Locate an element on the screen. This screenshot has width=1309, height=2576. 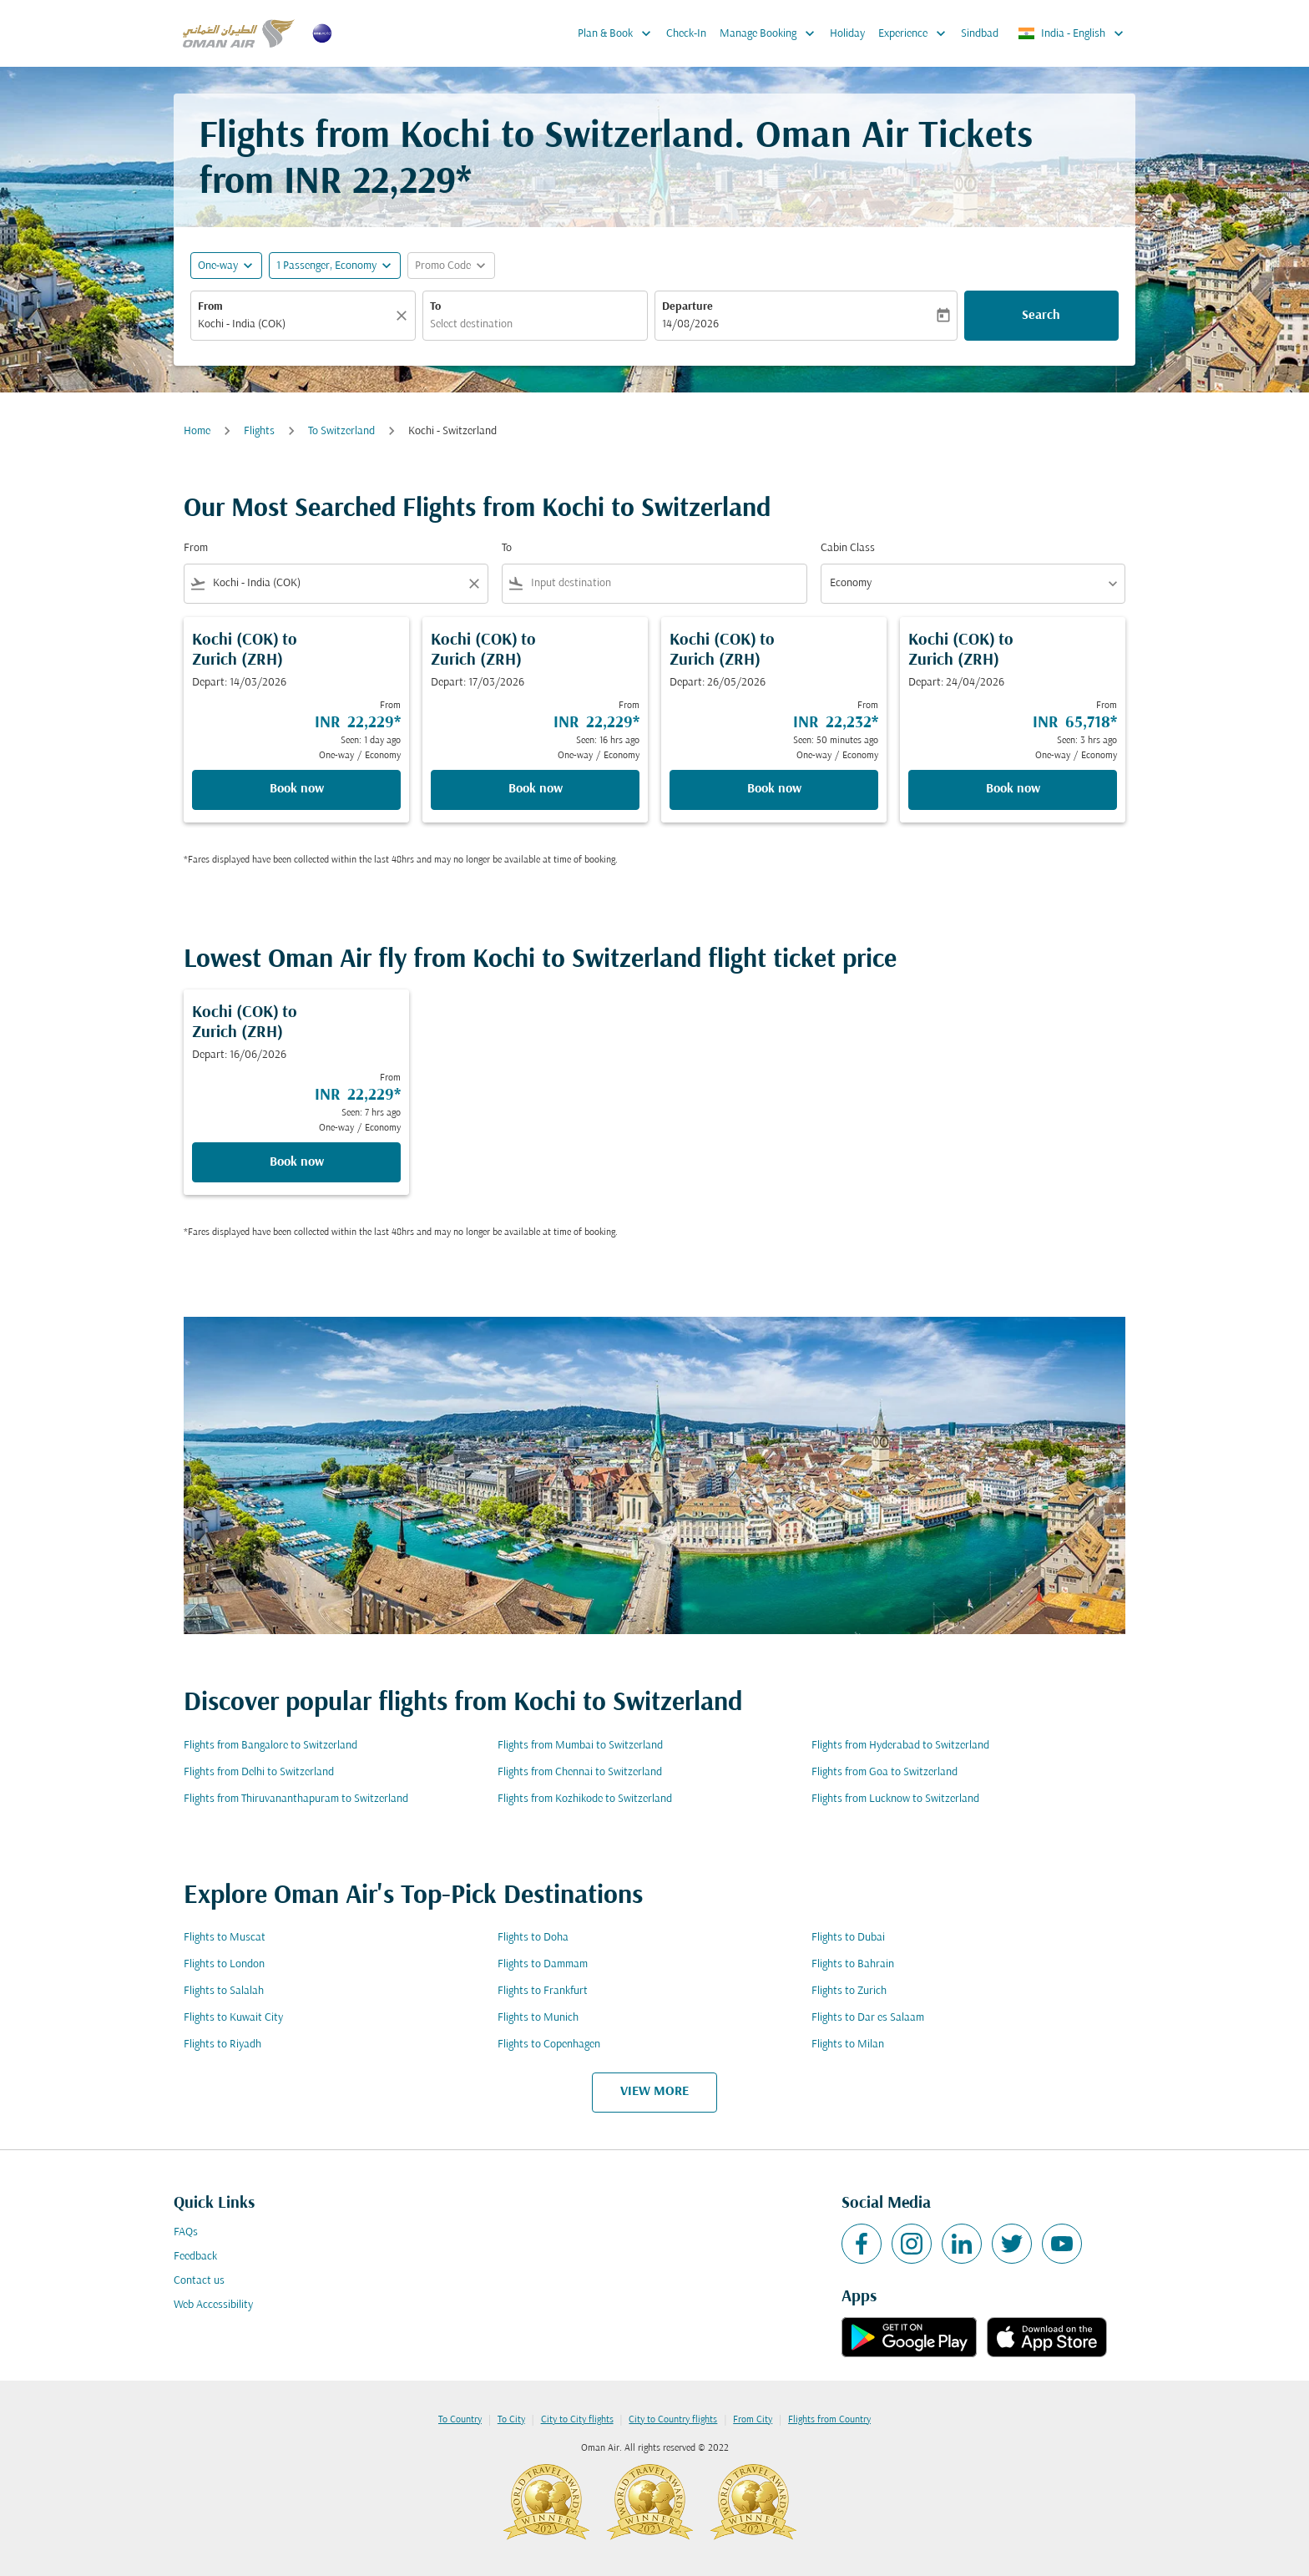
To is located at coordinates (435, 307).